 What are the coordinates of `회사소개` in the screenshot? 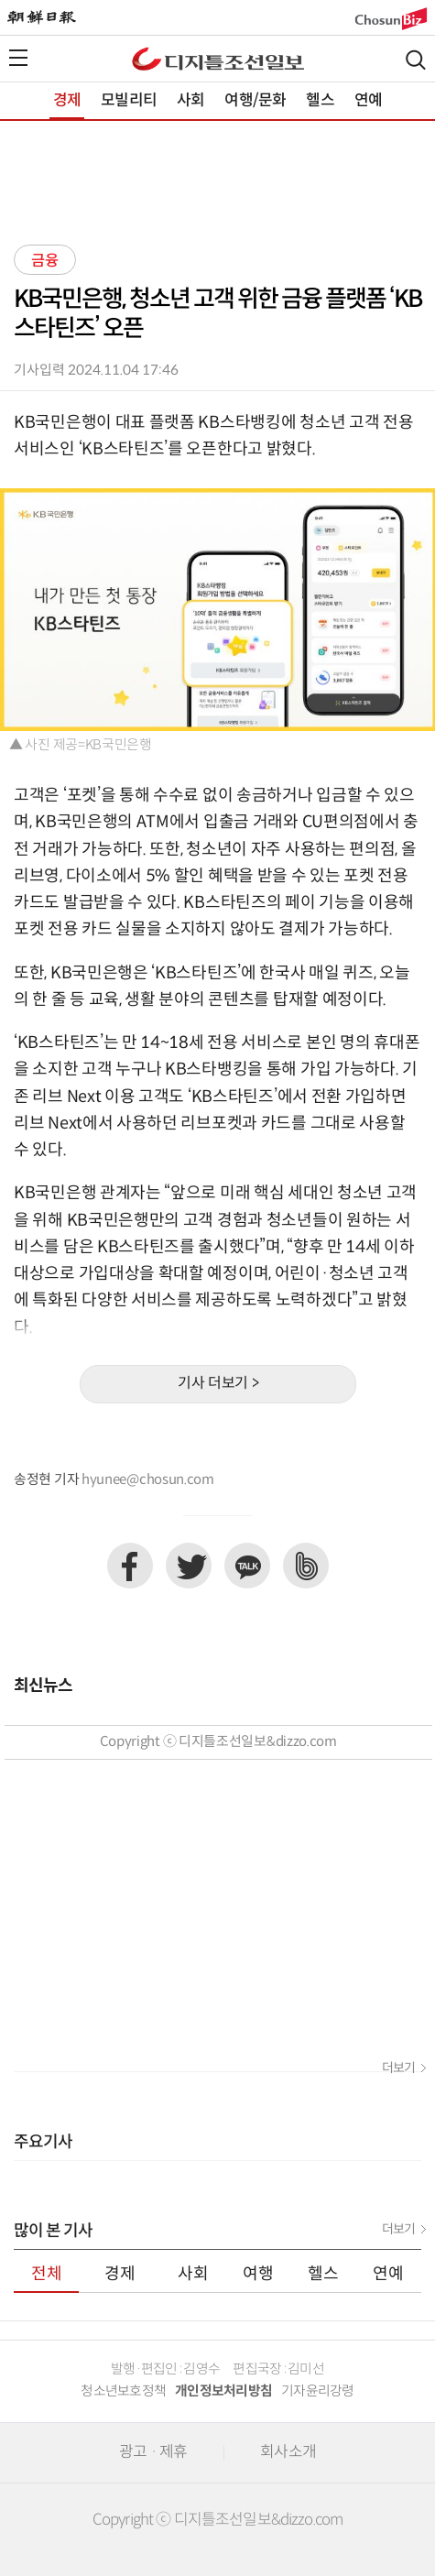 It's located at (288, 2452).